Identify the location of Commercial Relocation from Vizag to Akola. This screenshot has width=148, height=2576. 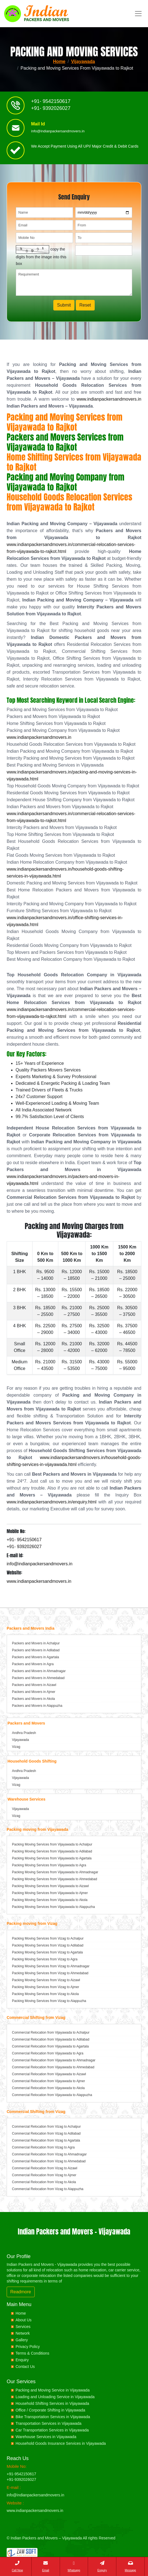
(44, 2182).